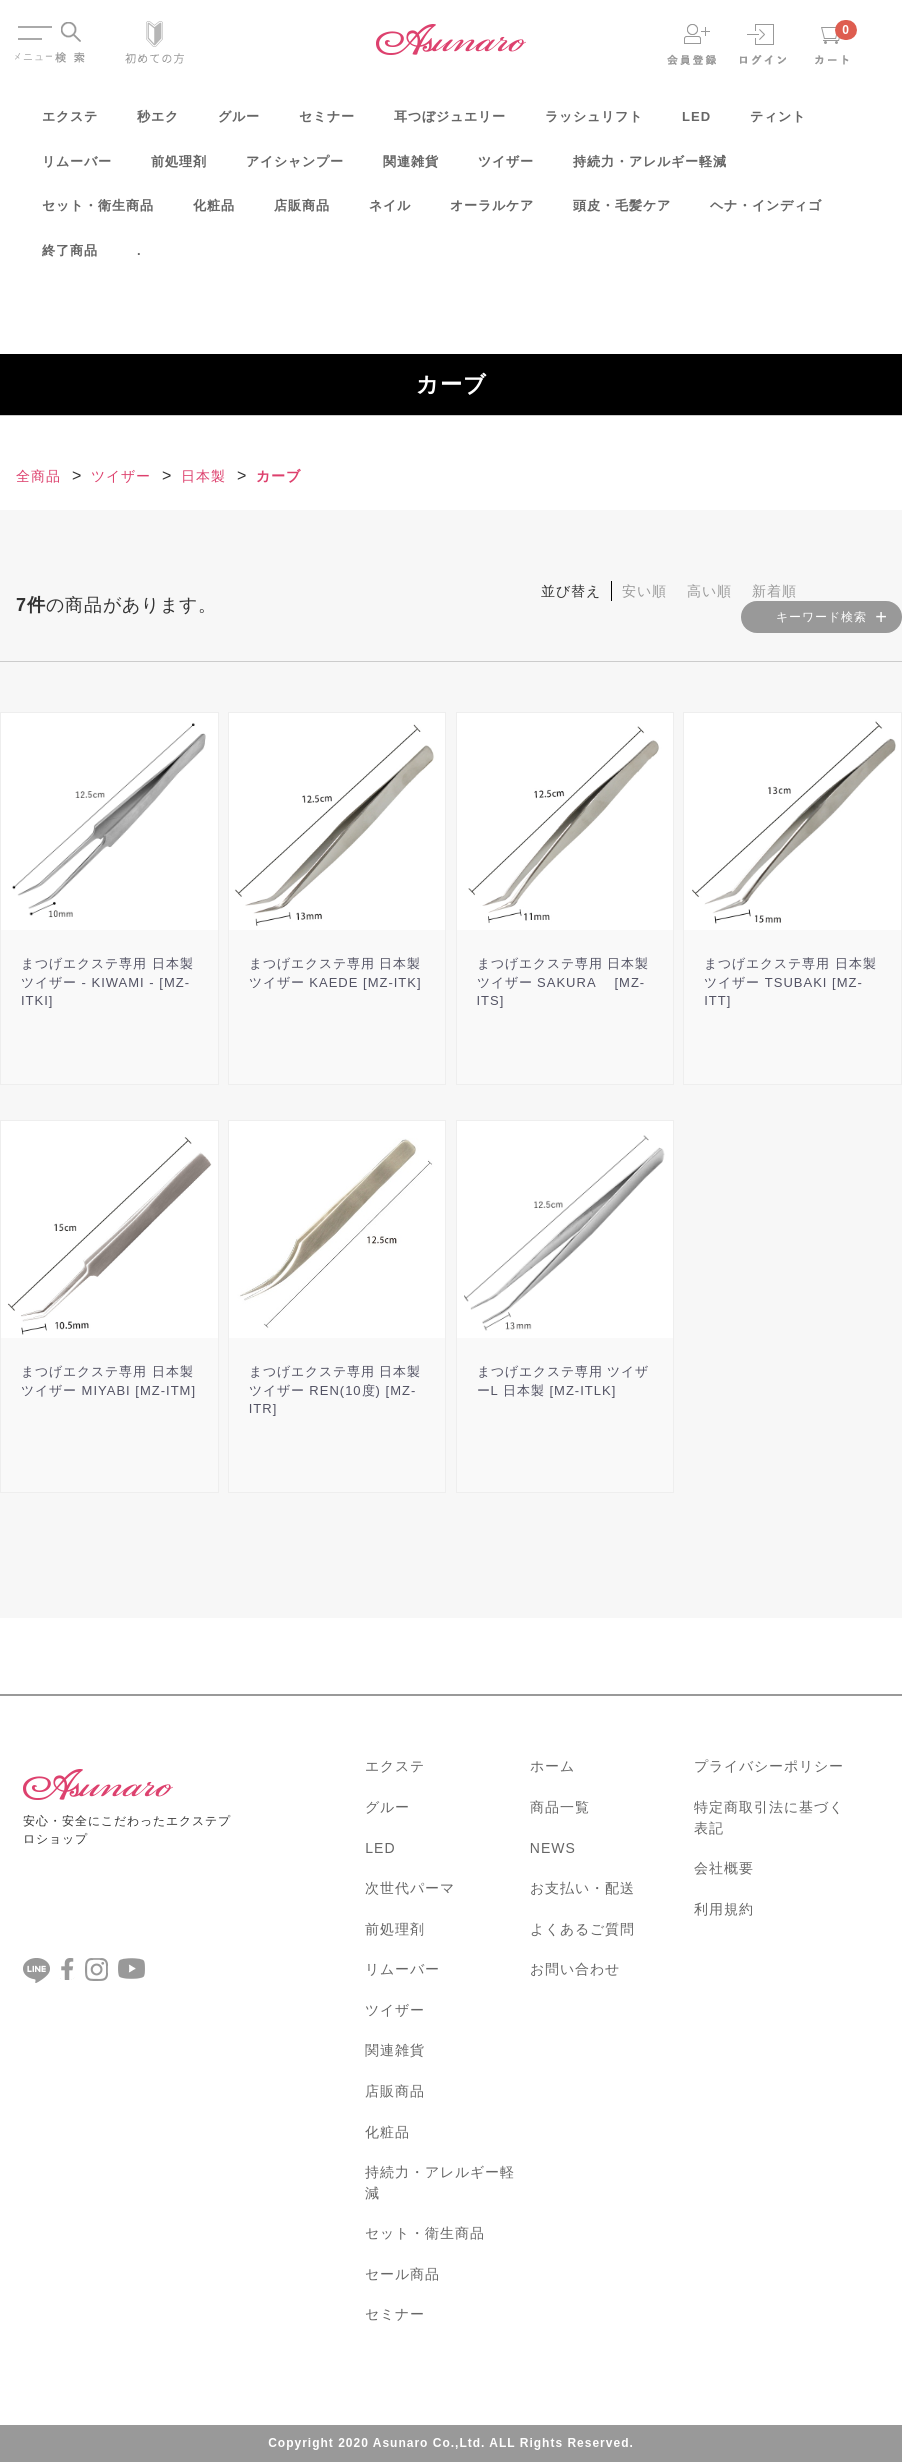  I want to click on ホーム, so click(552, 1766).